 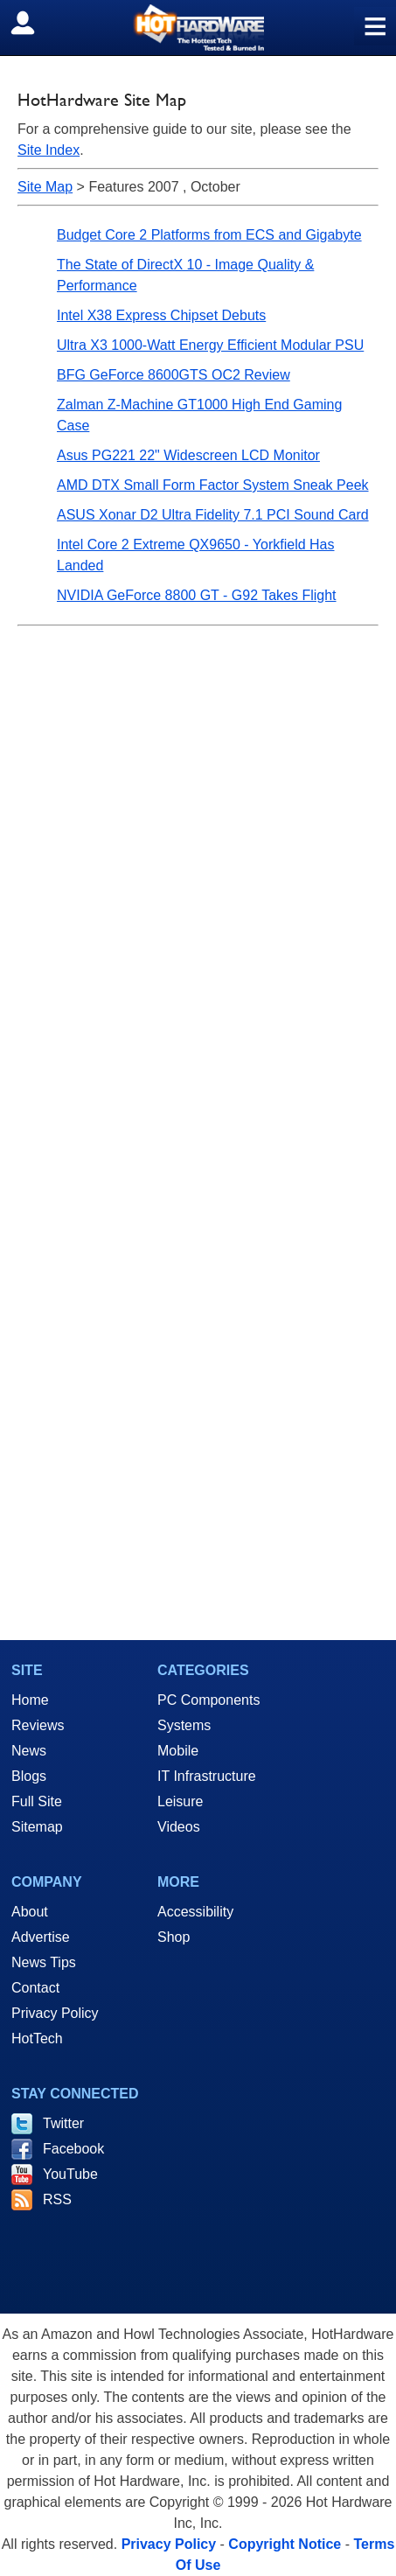 I want to click on Site Map, so click(x=45, y=186).